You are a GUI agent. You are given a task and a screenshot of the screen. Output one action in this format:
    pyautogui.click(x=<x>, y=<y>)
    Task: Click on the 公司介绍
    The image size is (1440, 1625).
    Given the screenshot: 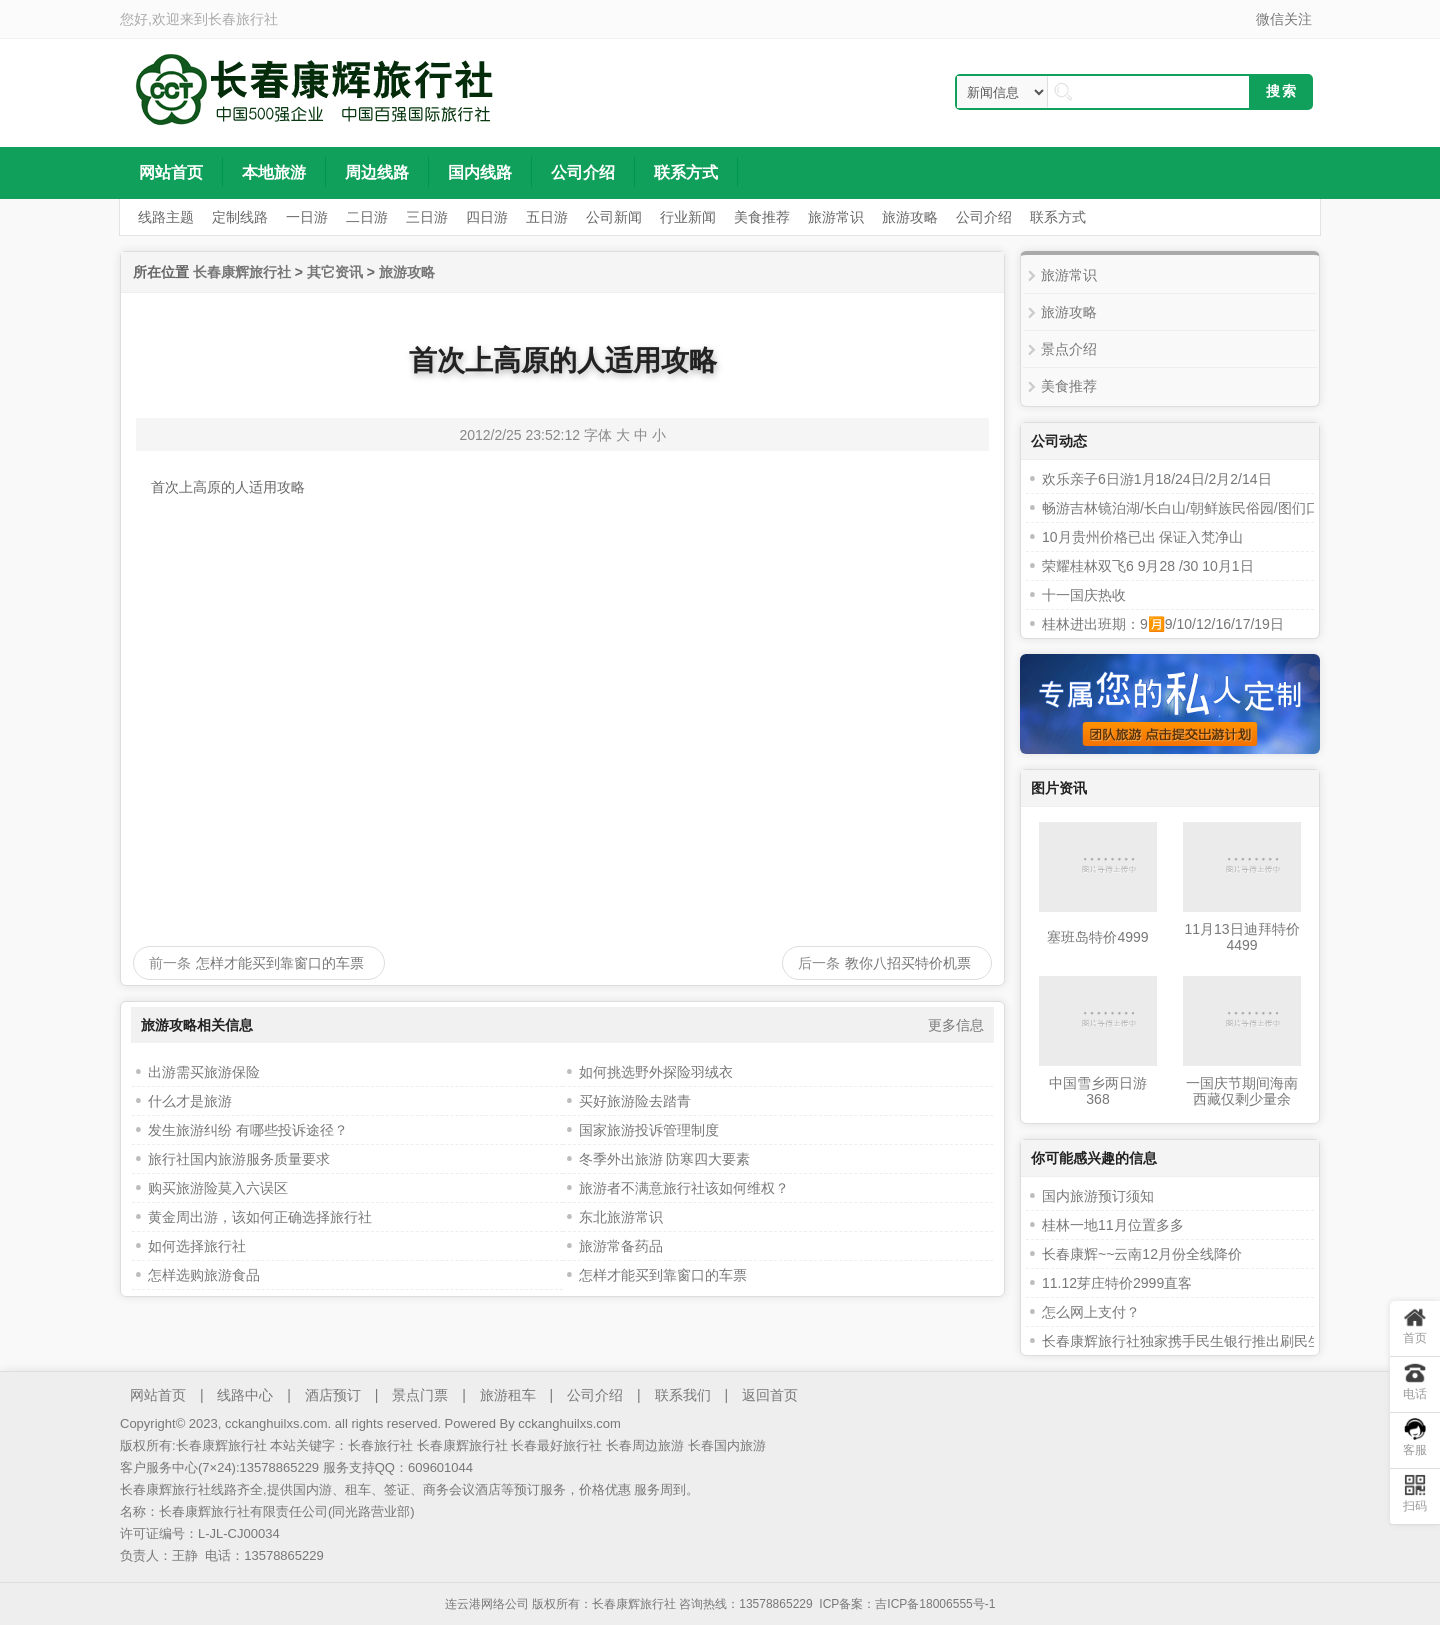 What is the action you would take?
    pyautogui.click(x=595, y=1395)
    